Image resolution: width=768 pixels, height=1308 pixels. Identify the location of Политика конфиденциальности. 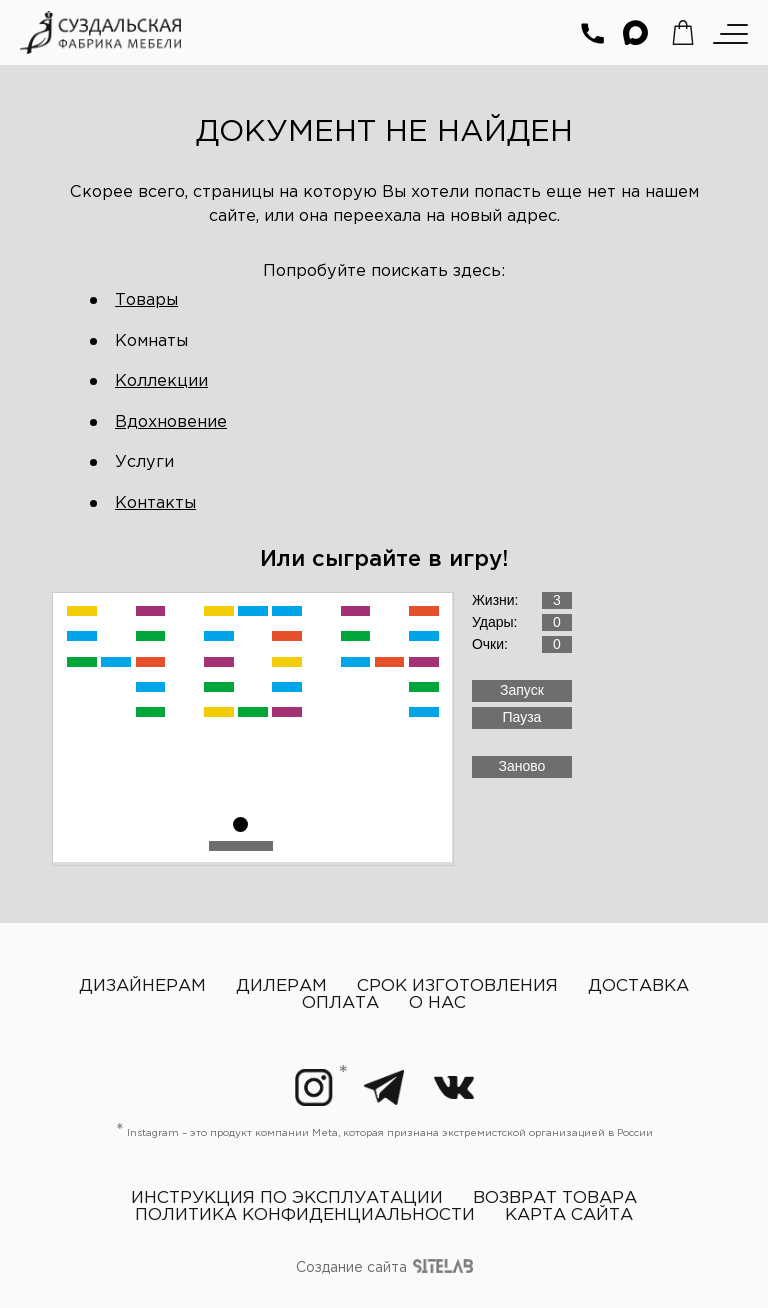
(305, 1215).